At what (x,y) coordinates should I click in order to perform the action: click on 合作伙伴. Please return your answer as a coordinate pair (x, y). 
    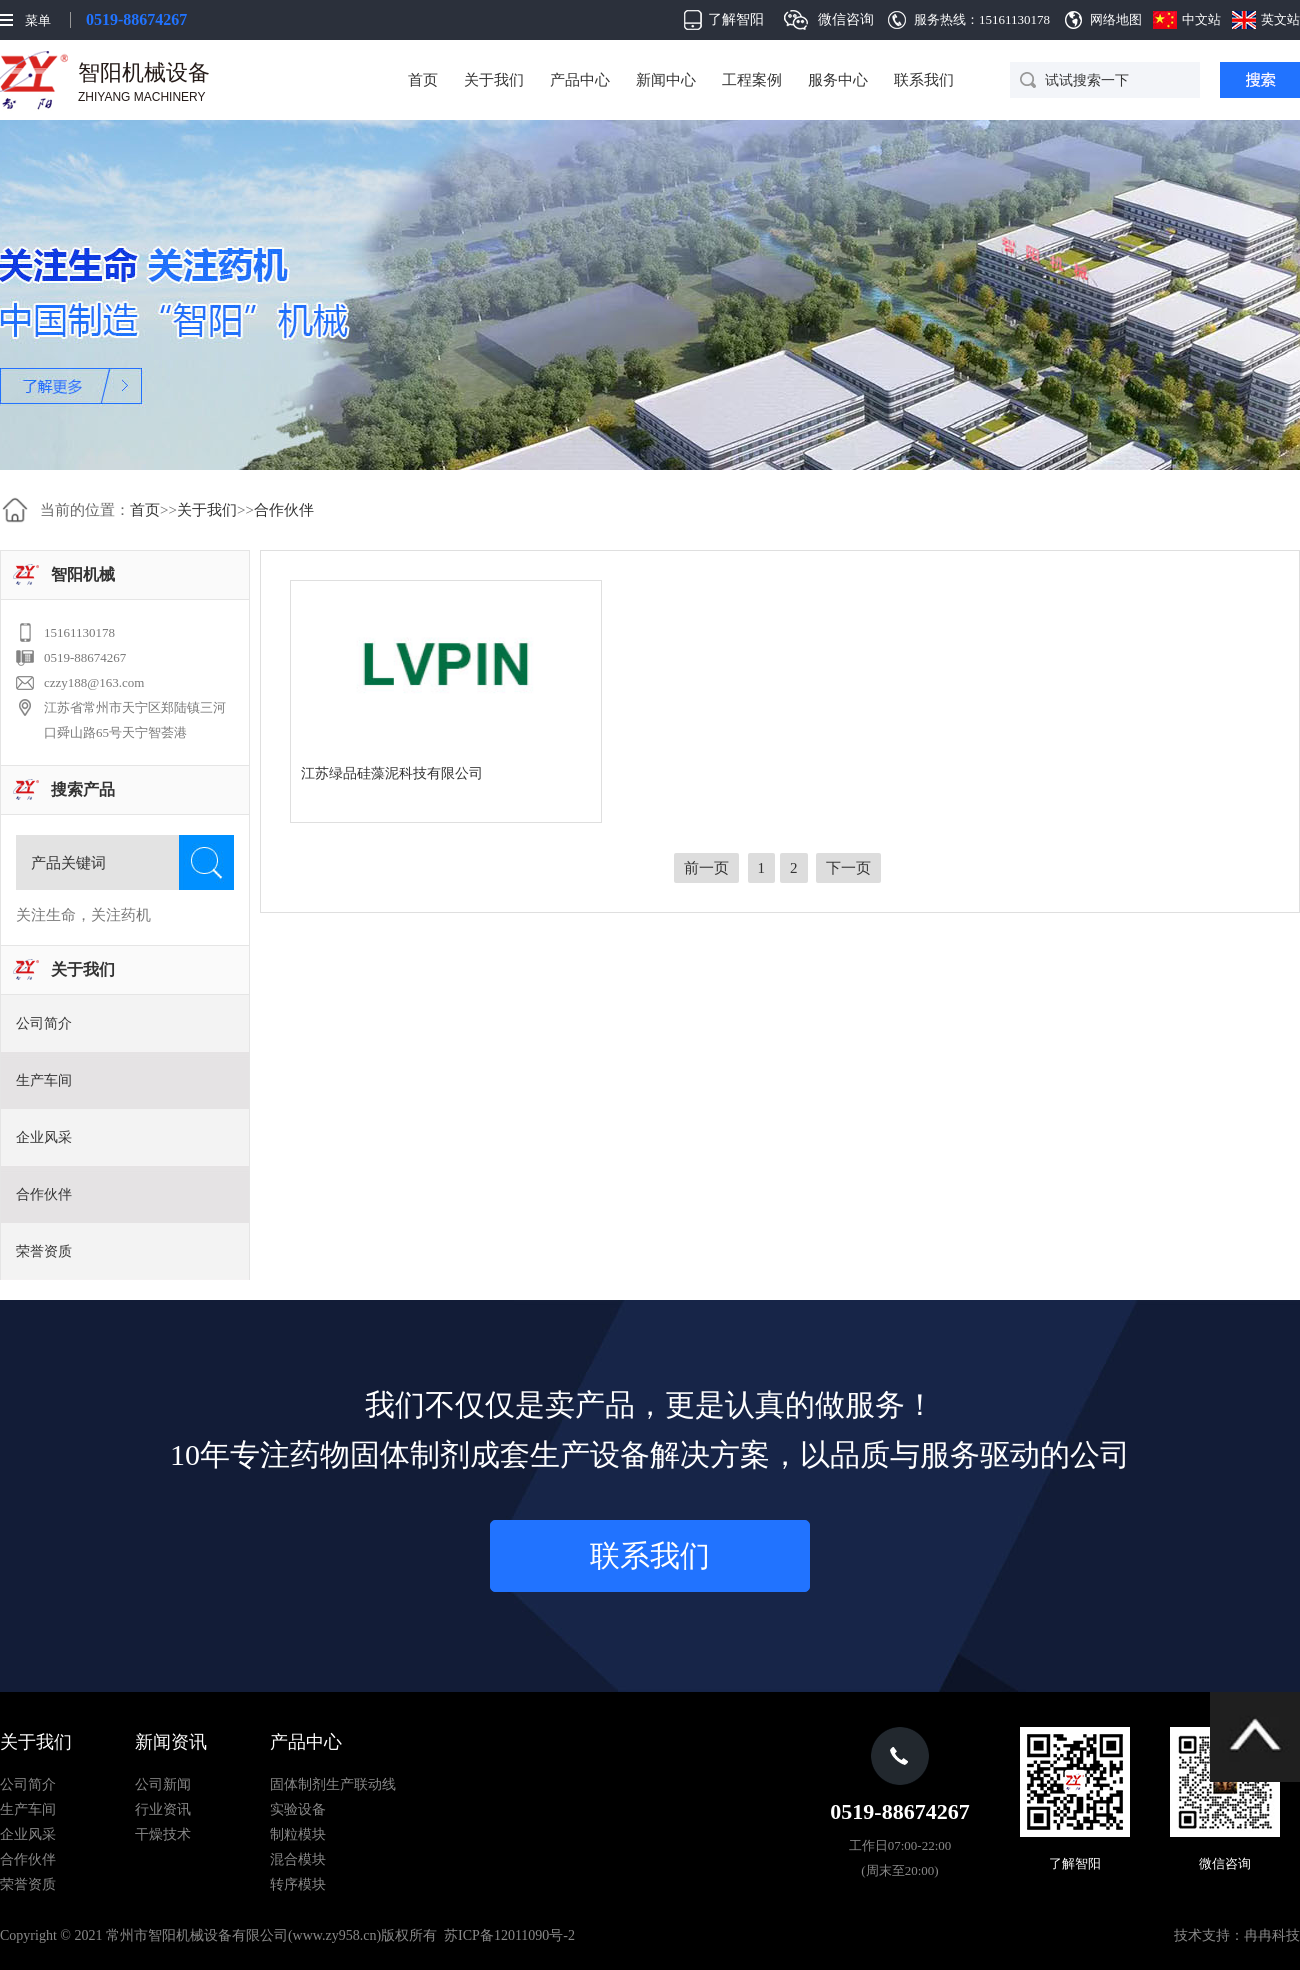
    Looking at the image, I should click on (284, 510).